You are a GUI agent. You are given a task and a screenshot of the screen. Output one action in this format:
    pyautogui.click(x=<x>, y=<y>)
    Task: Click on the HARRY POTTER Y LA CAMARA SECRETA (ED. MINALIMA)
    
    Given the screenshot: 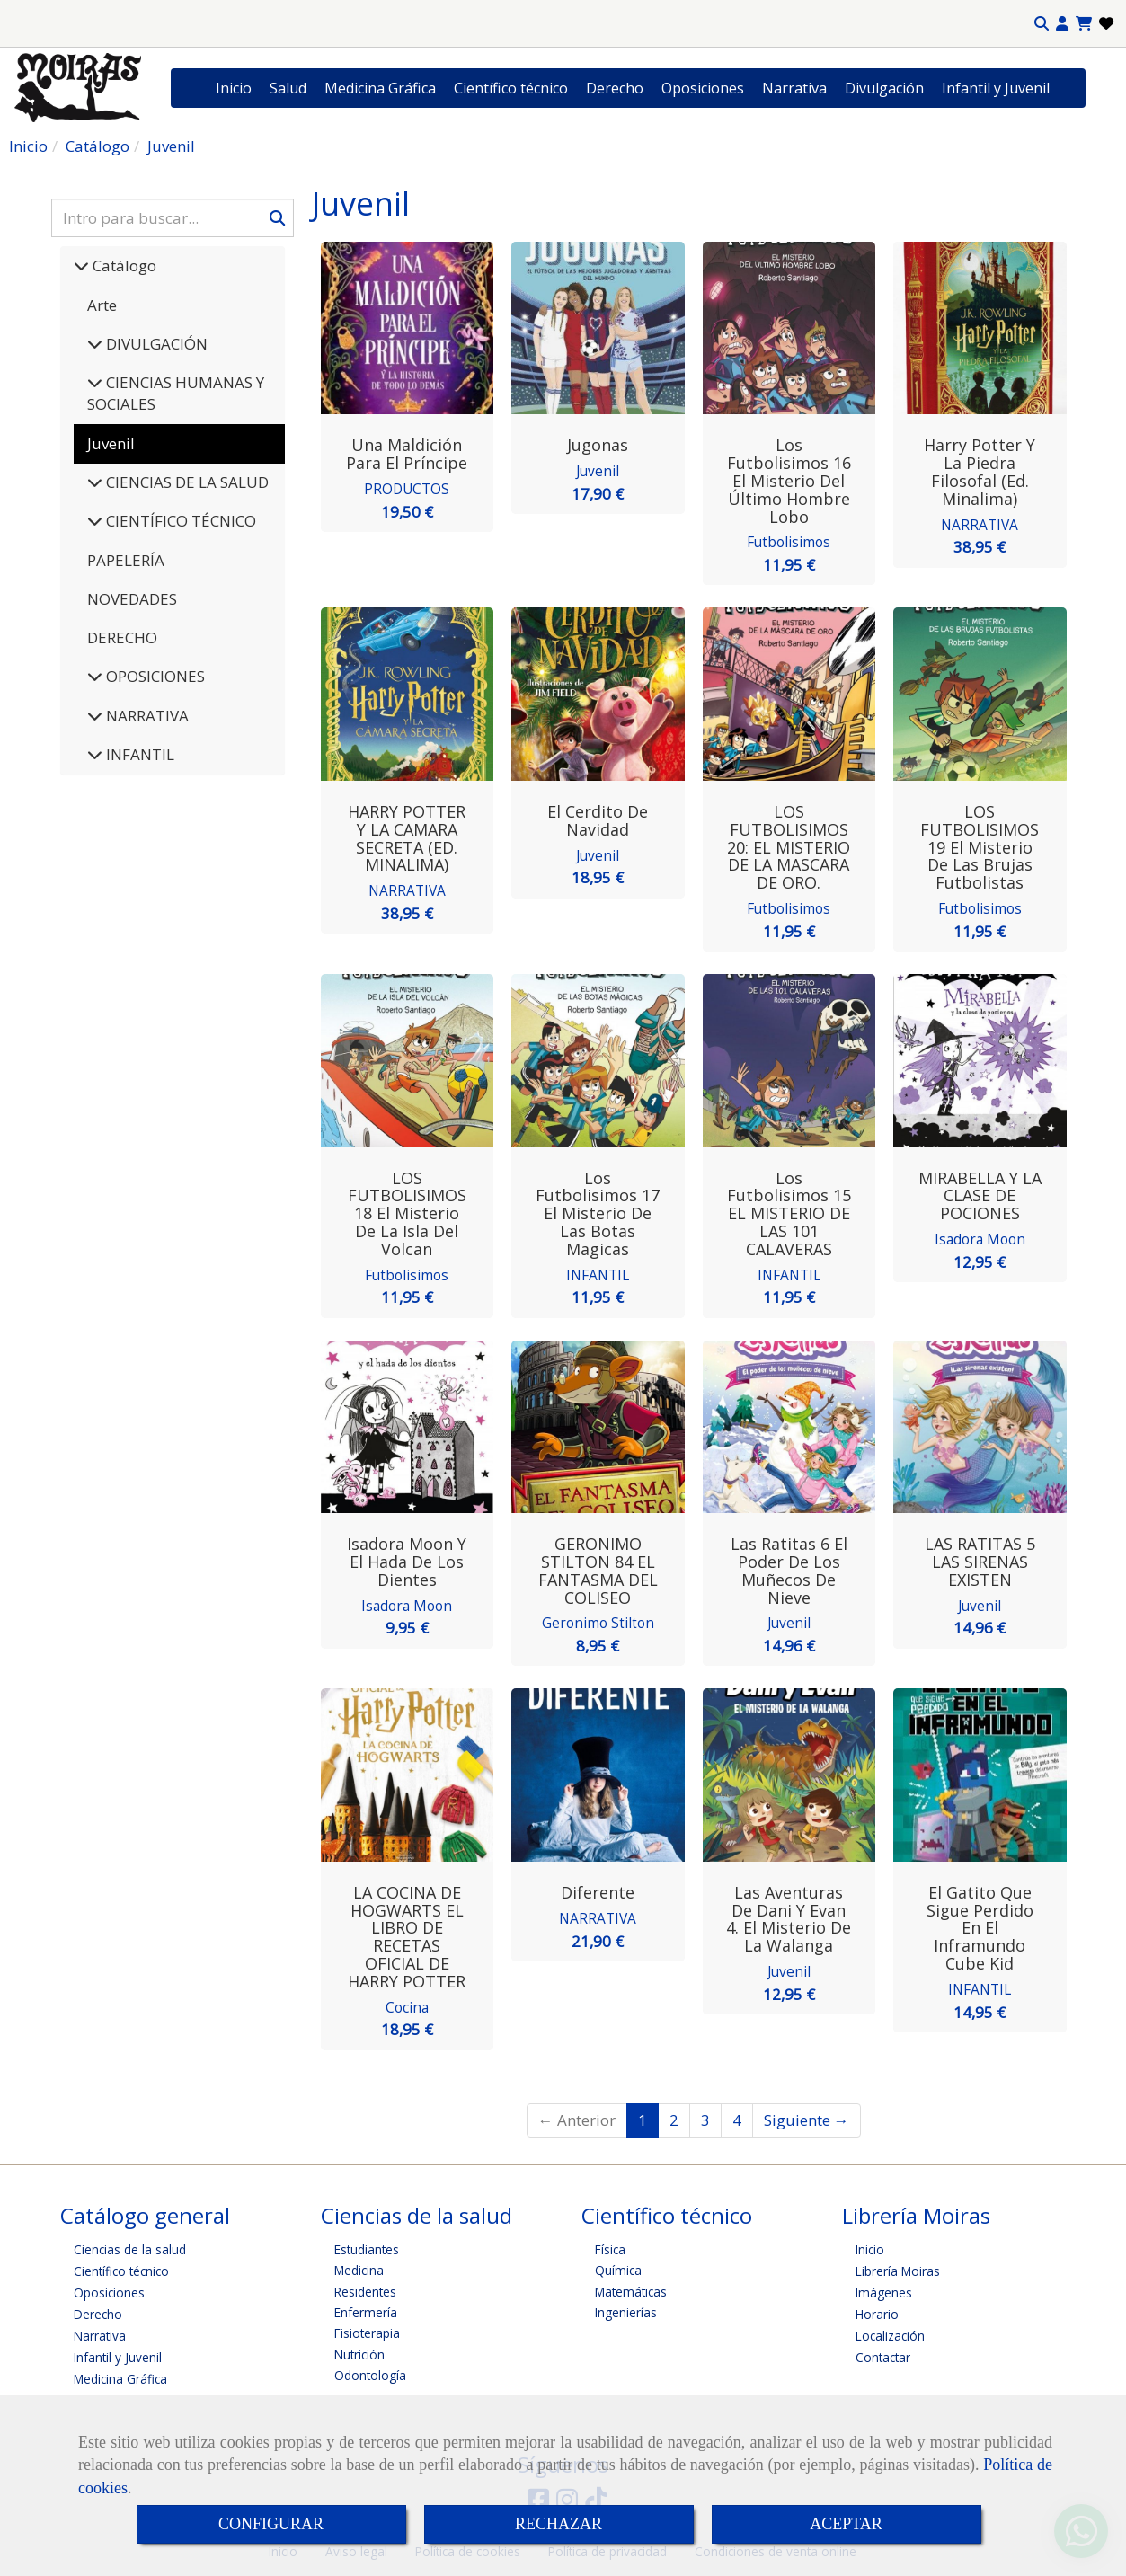 What is the action you would take?
    pyautogui.click(x=406, y=837)
    